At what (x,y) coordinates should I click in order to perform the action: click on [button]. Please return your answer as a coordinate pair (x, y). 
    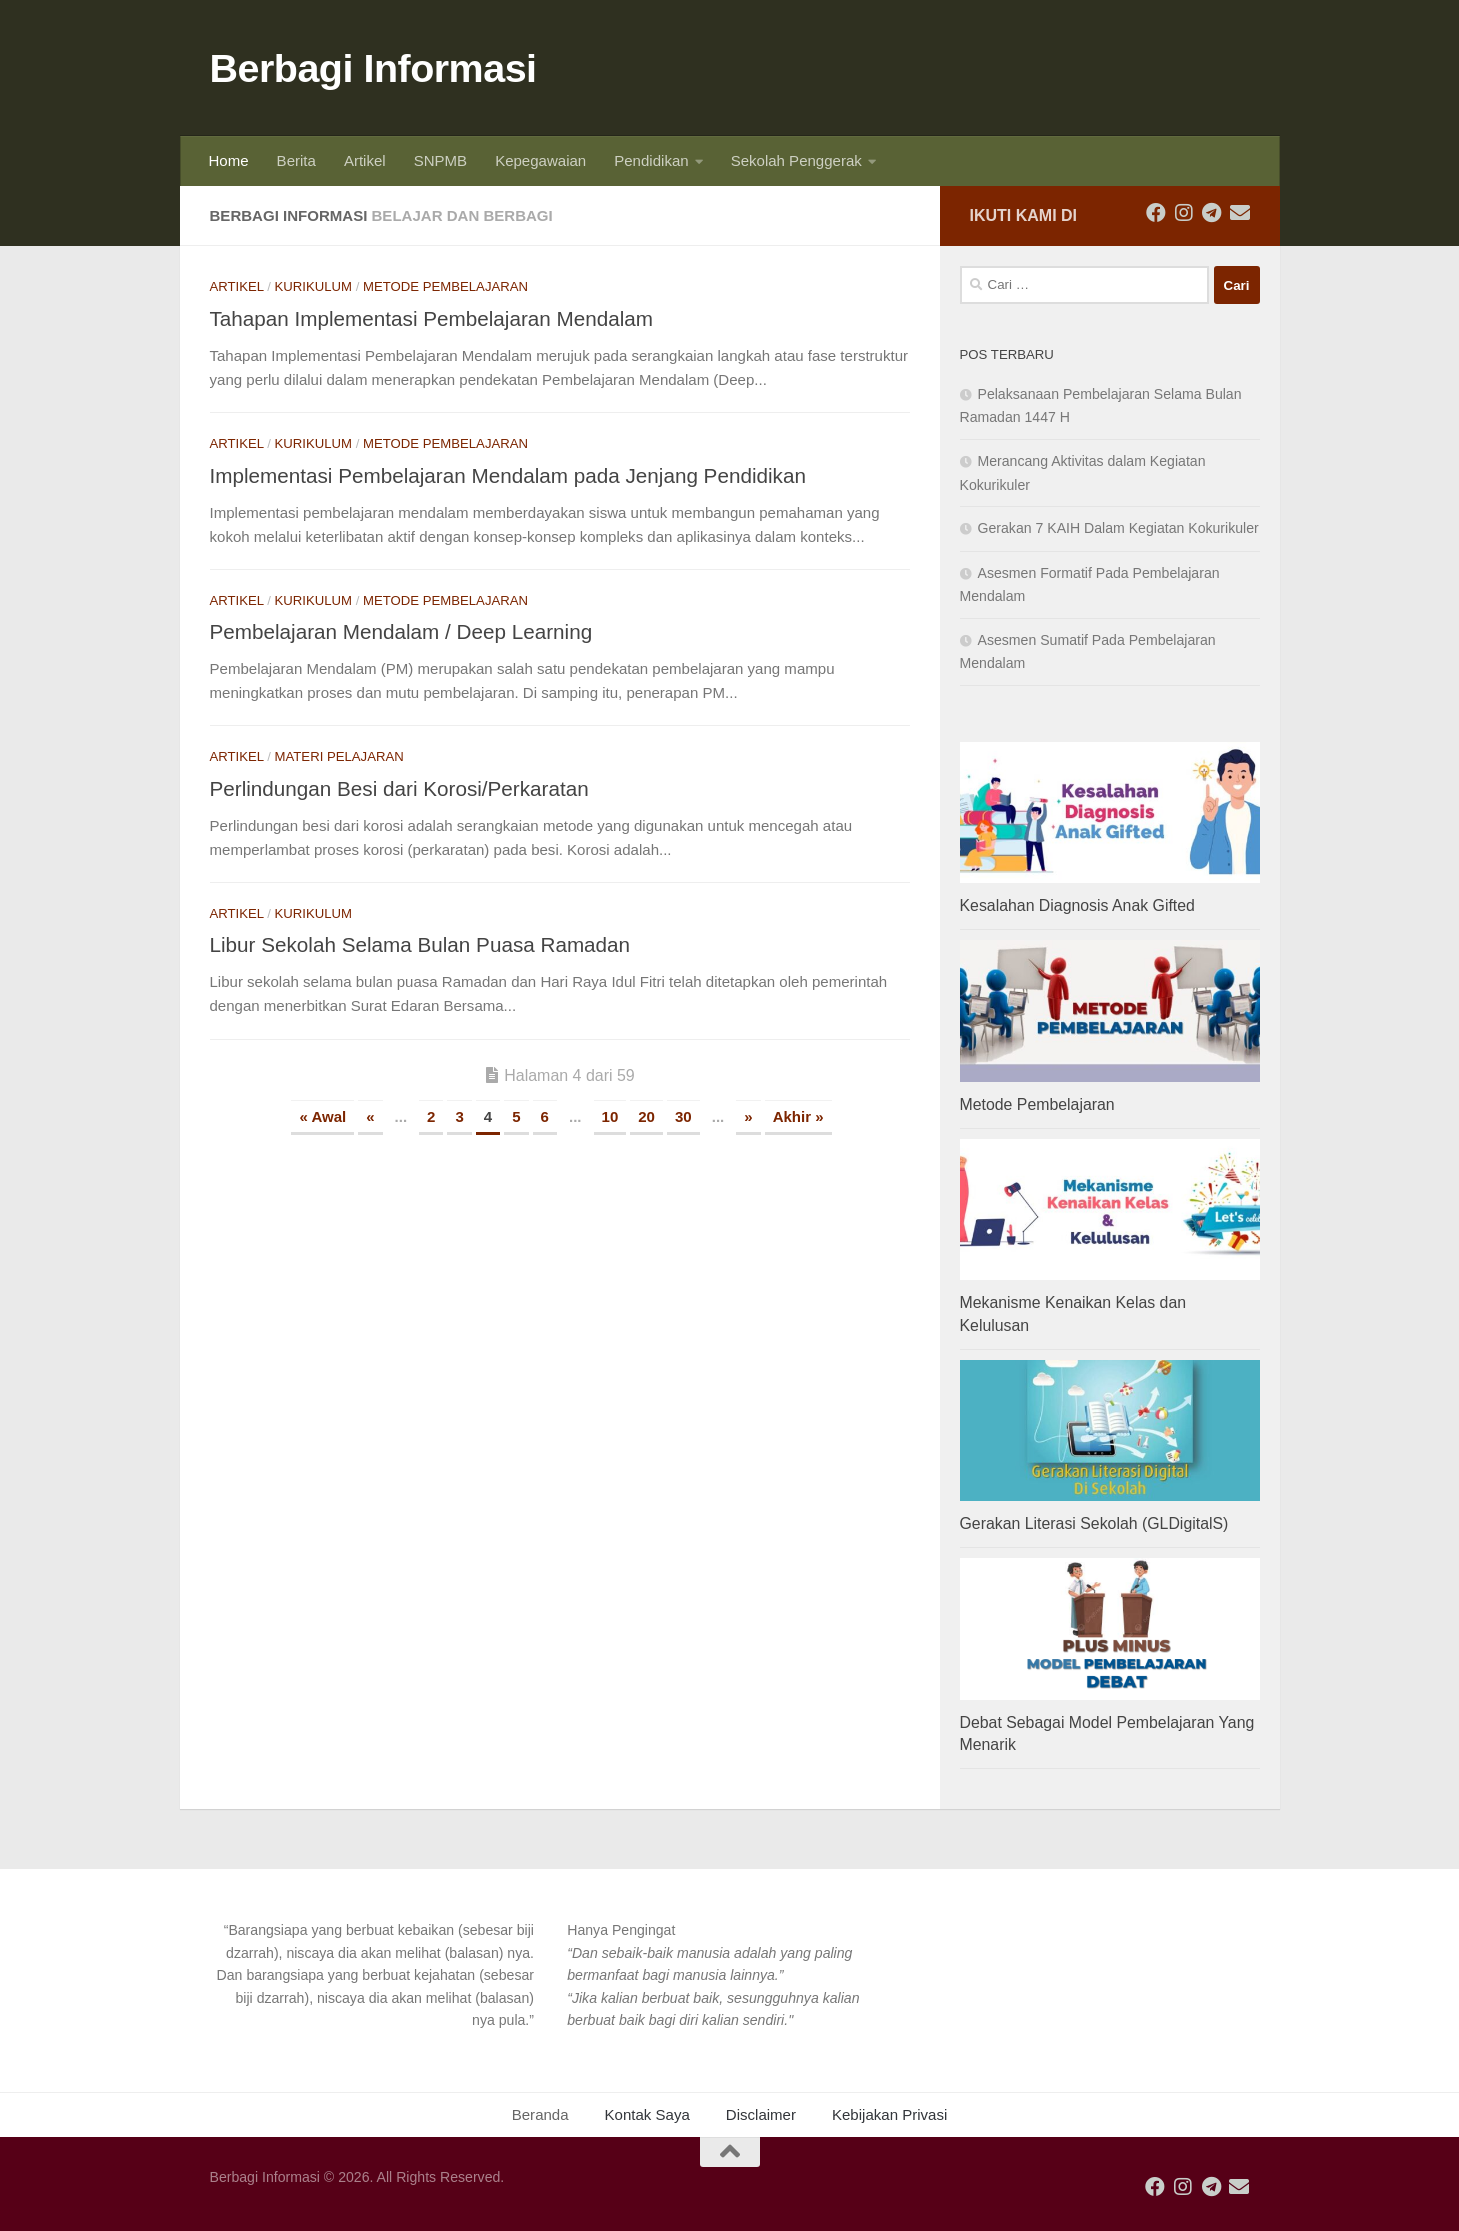
    Looking at the image, I should click on (372, 1975).